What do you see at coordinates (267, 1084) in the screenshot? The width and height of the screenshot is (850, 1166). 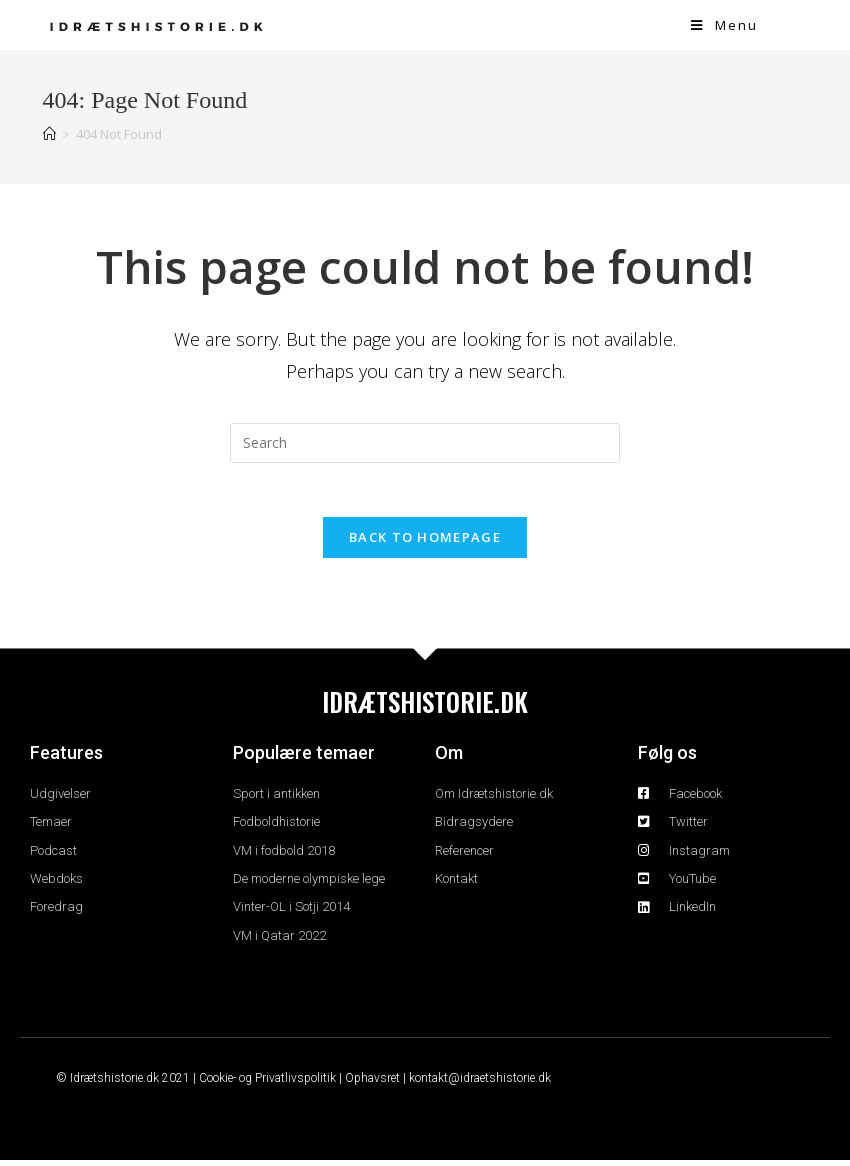 I see `Cookie- og Privatlivspolitik` at bounding box center [267, 1084].